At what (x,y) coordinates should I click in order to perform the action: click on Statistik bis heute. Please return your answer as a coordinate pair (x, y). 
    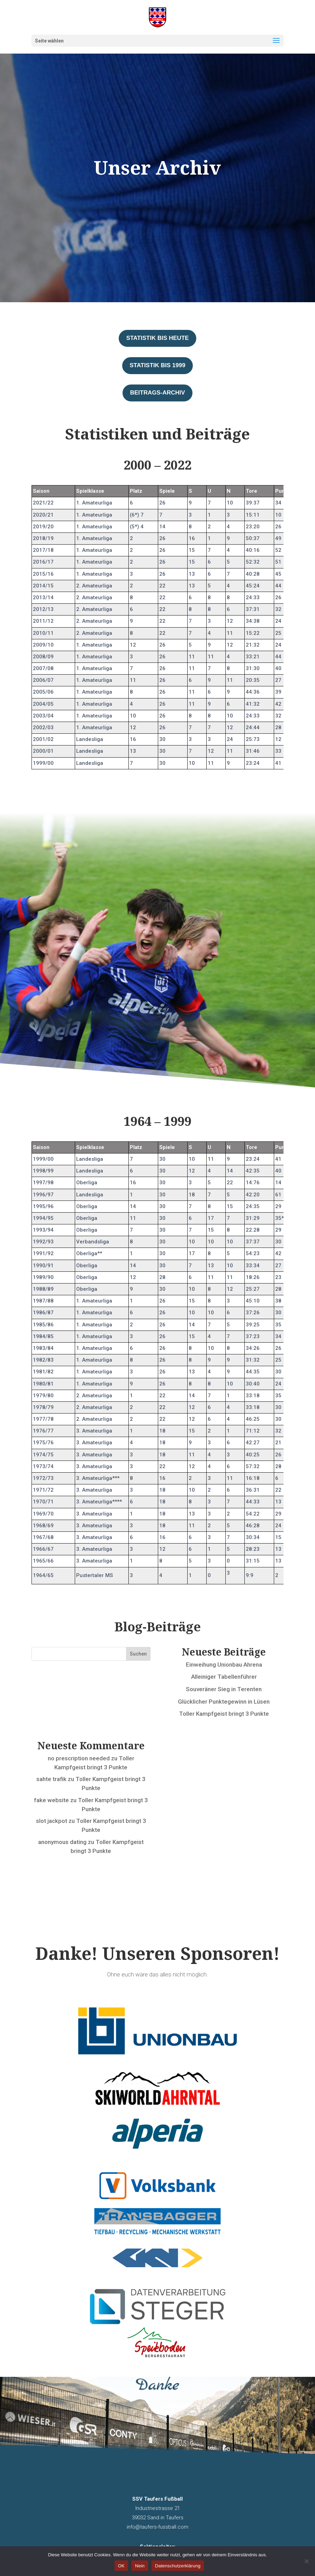
    Looking at the image, I should click on (157, 338).